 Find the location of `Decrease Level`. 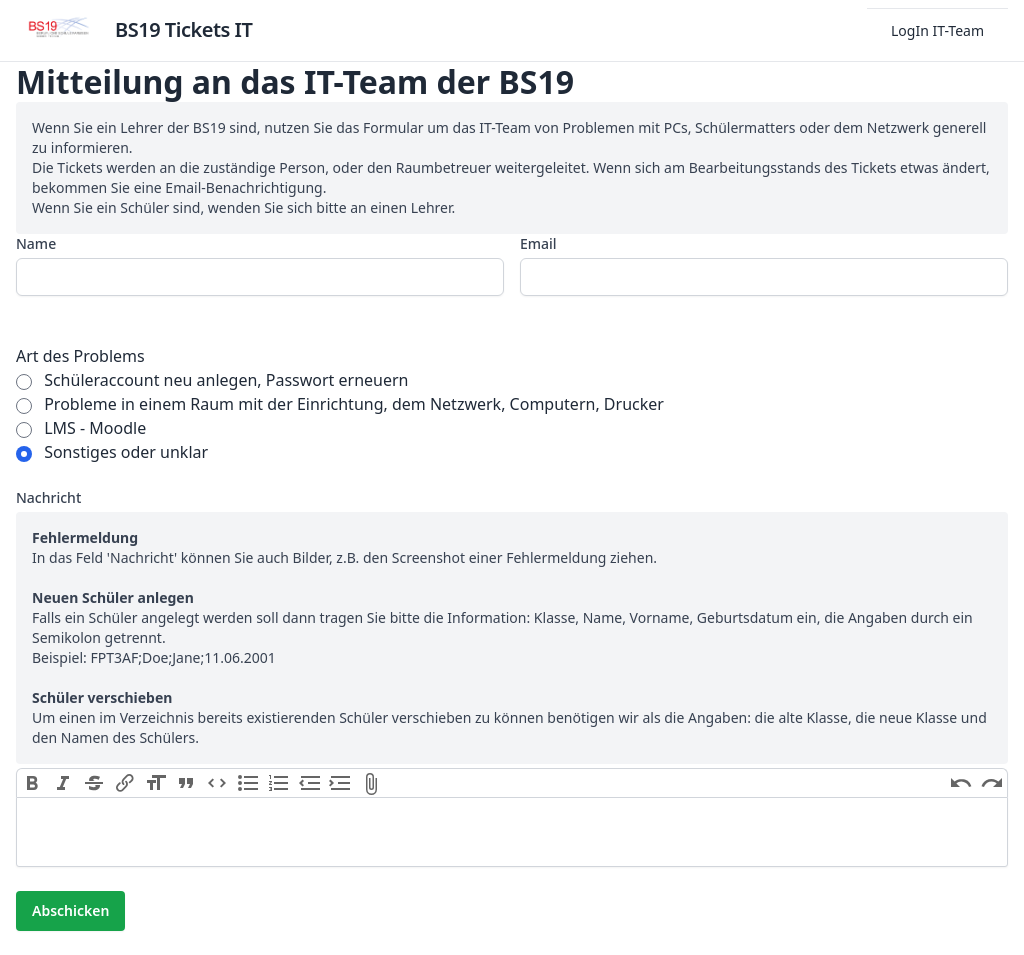

Decrease Level is located at coordinates (309, 783).